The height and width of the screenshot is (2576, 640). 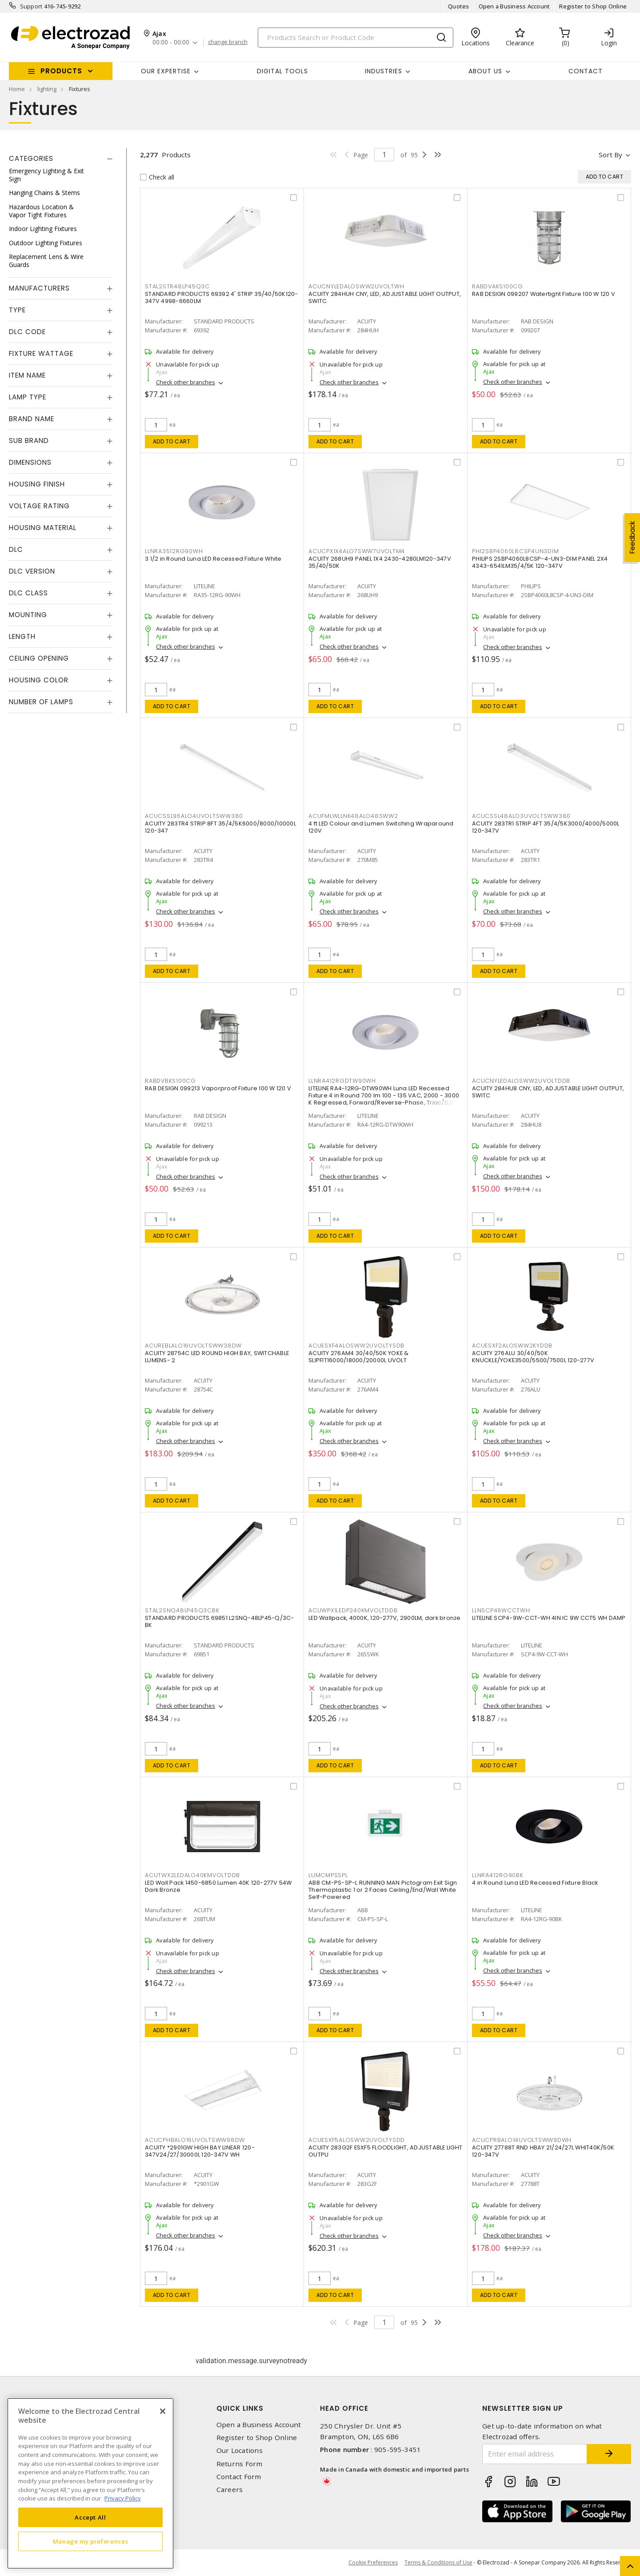 What do you see at coordinates (46, 89) in the screenshot?
I see `lighting` at bounding box center [46, 89].